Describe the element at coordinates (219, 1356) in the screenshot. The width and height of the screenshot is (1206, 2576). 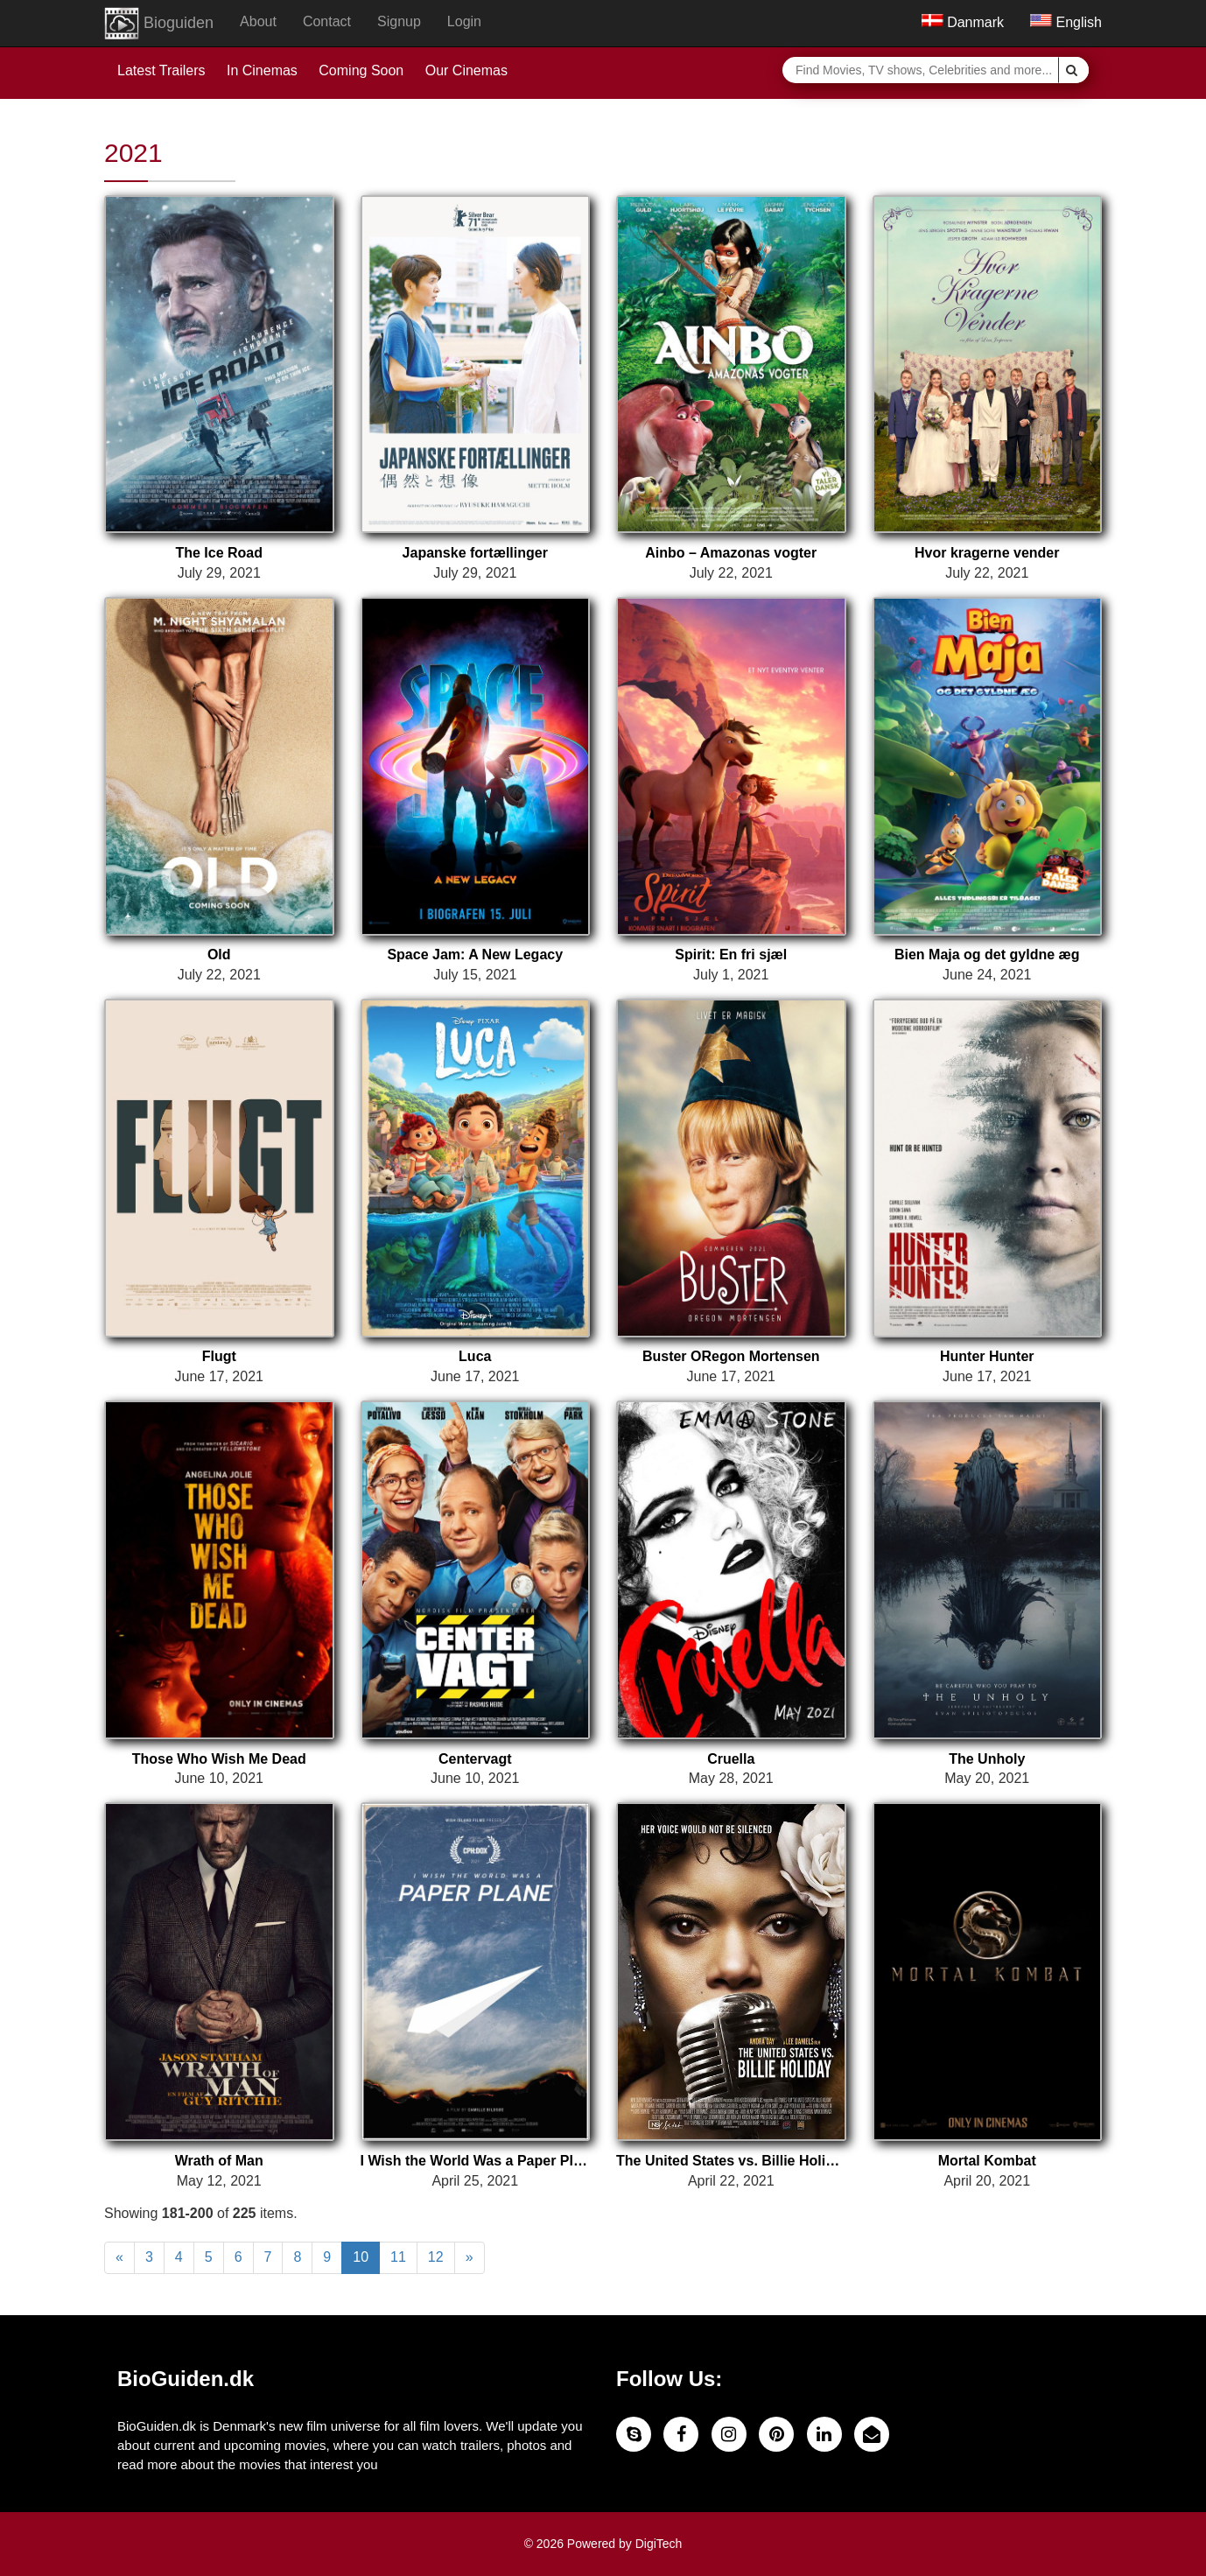
I see `Flugt` at that location.